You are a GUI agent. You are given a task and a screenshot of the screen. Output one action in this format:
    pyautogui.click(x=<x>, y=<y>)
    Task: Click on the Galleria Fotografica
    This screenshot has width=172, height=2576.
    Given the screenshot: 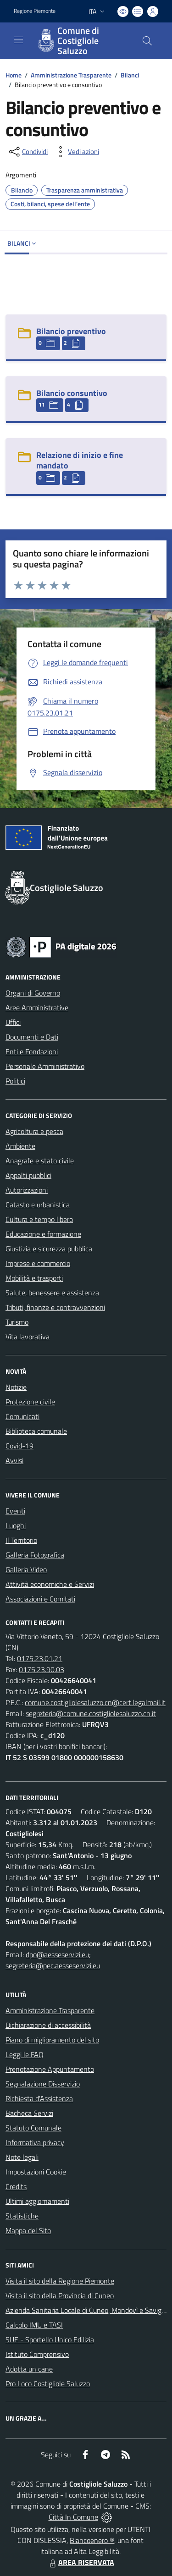 What is the action you would take?
    pyautogui.click(x=35, y=1554)
    